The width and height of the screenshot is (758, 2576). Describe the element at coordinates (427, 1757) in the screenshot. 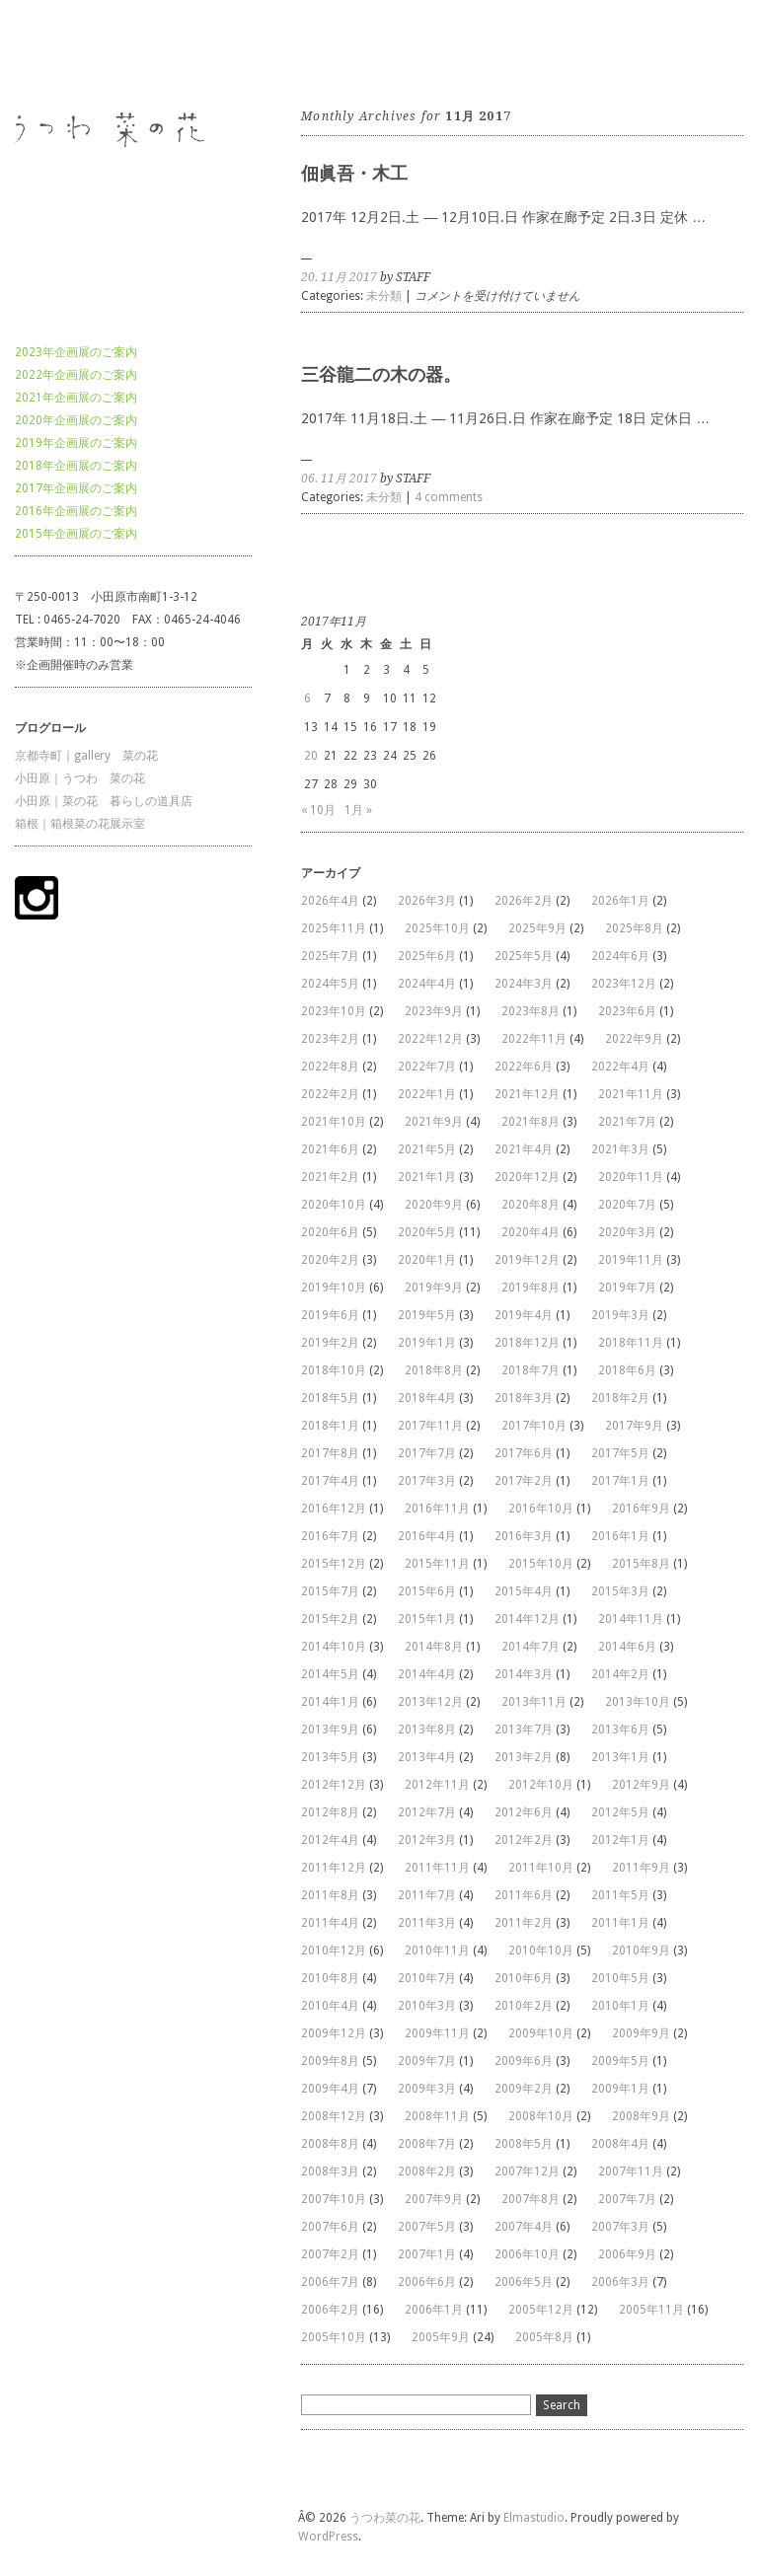

I see `2013年4月` at that location.